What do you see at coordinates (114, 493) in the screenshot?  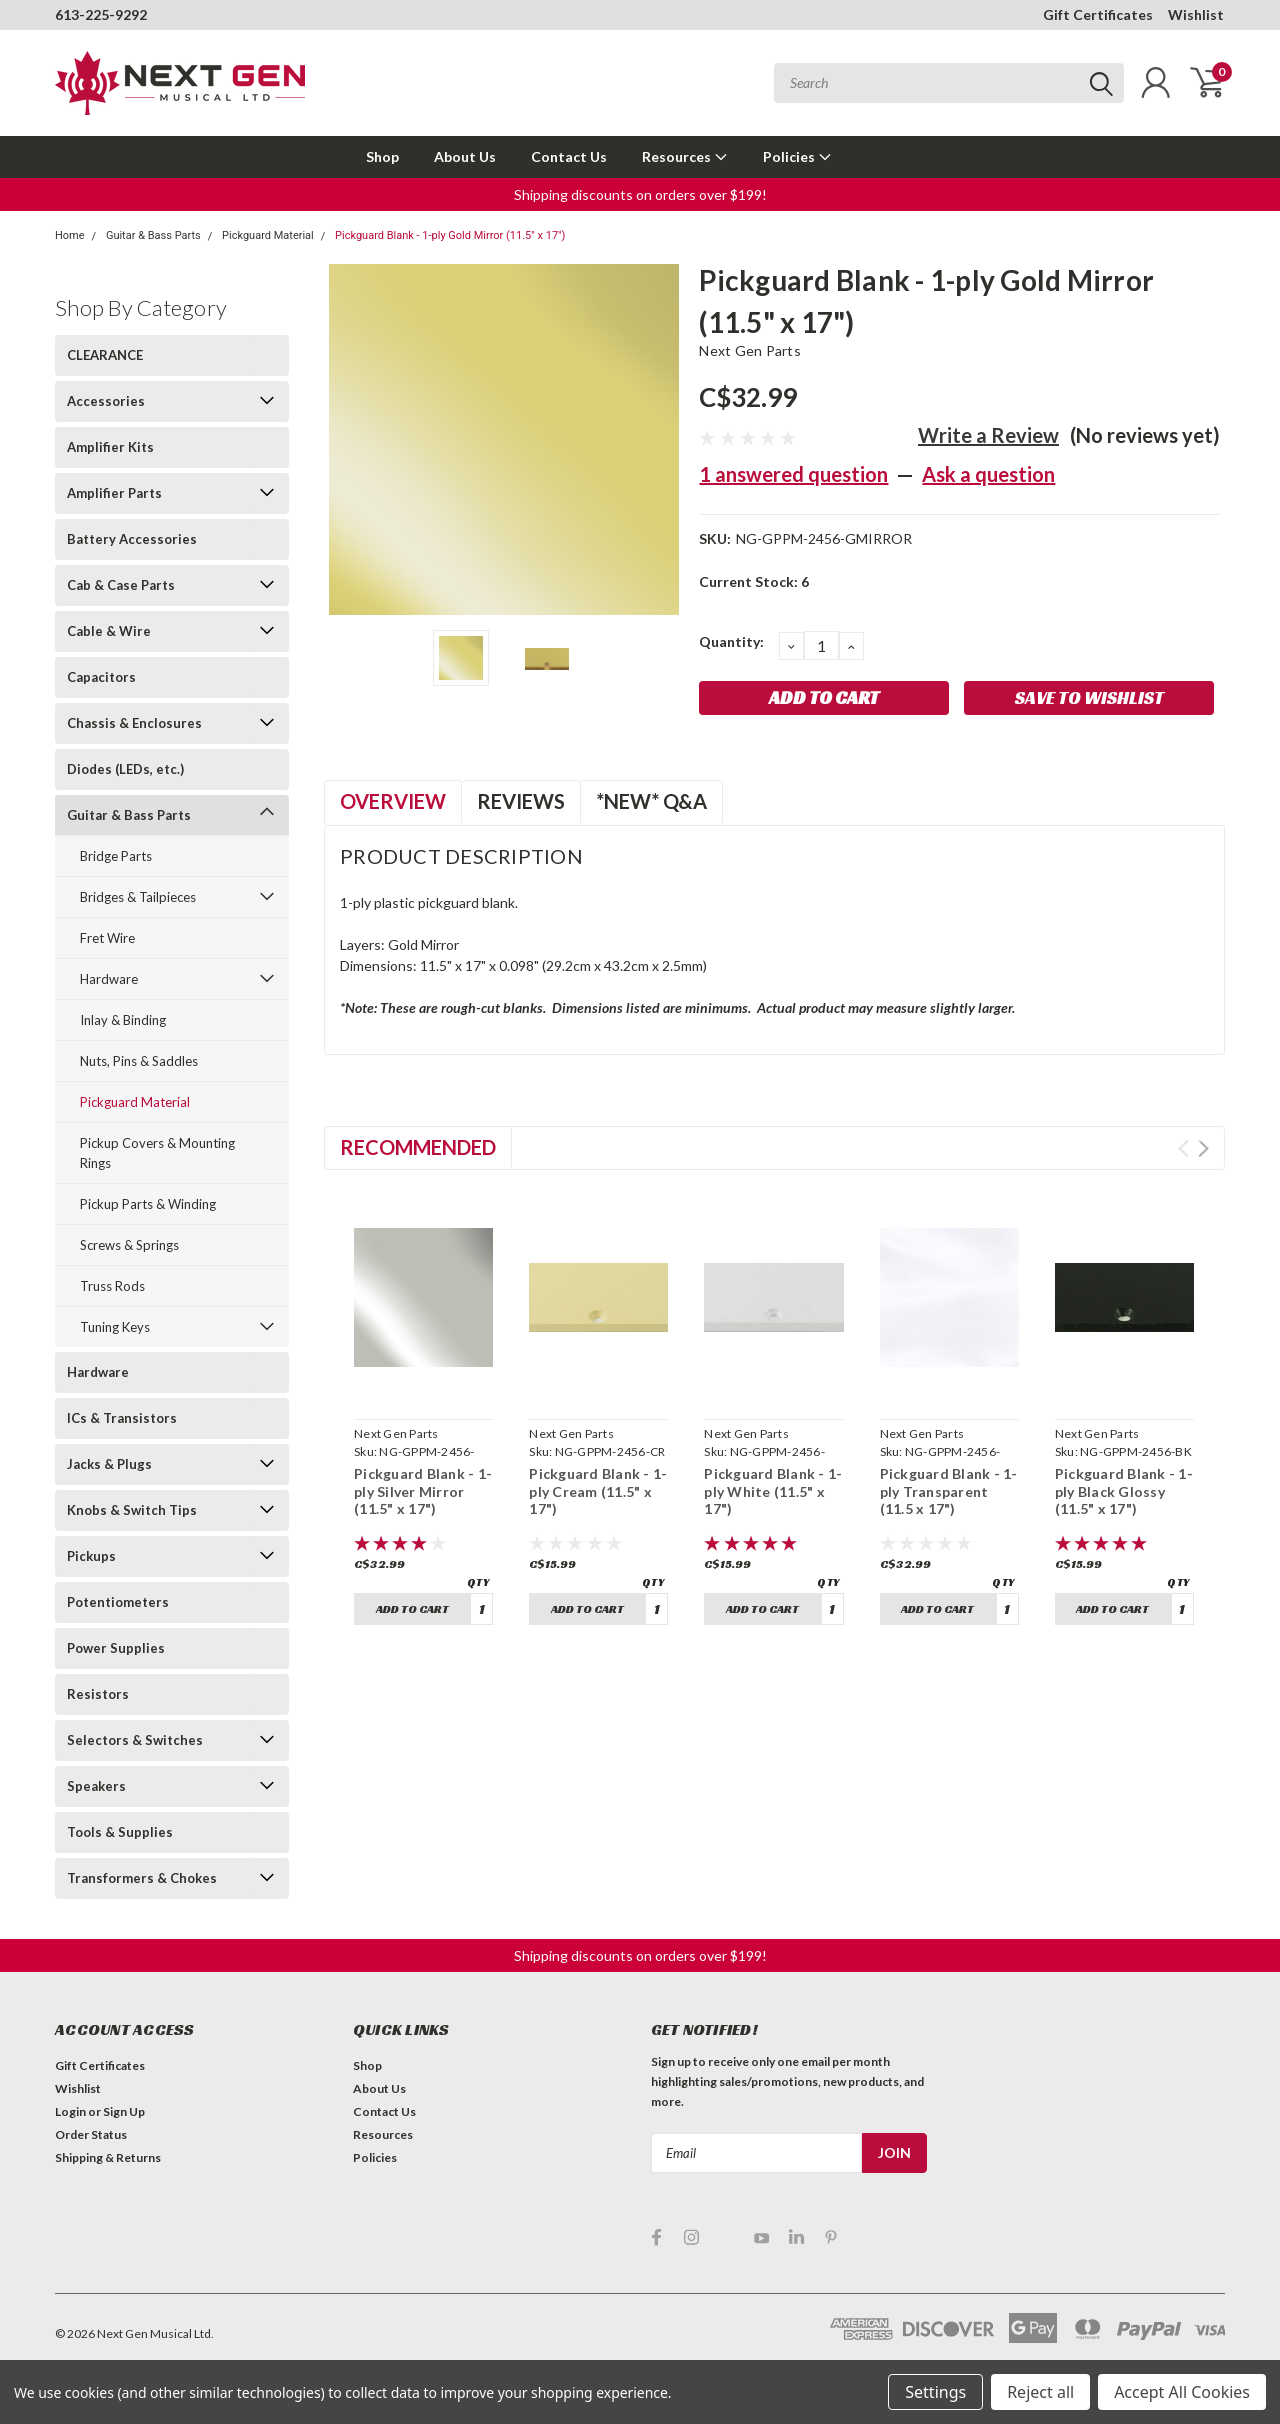 I see `Amplifier Parts` at bounding box center [114, 493].